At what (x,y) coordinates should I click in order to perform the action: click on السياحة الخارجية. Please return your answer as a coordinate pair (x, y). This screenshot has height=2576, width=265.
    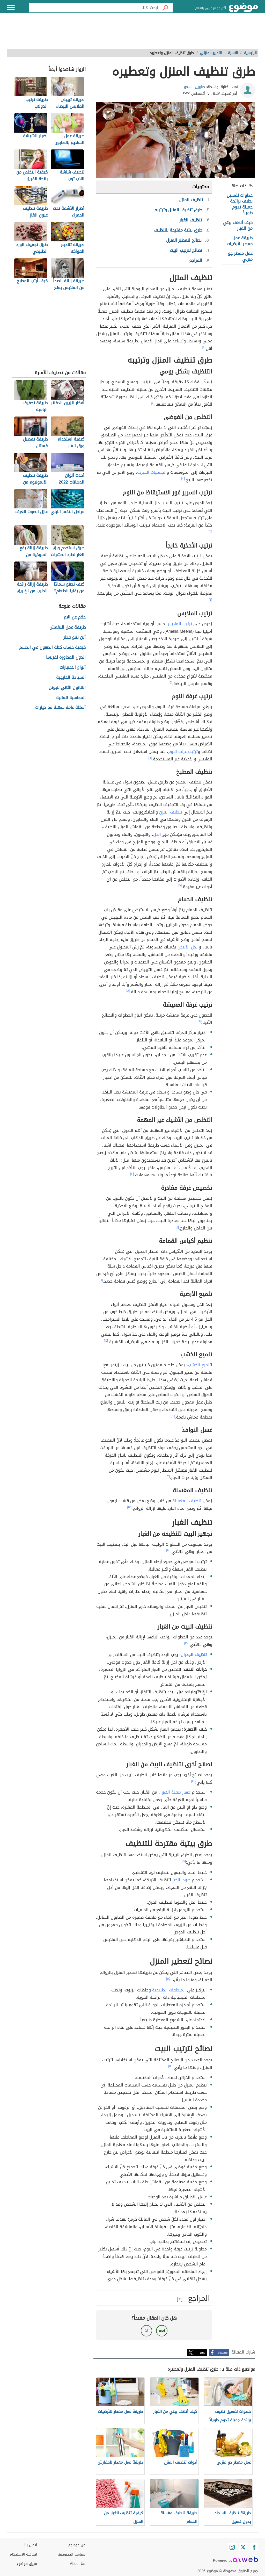
    Looking at the image, I should click on (71, 677).